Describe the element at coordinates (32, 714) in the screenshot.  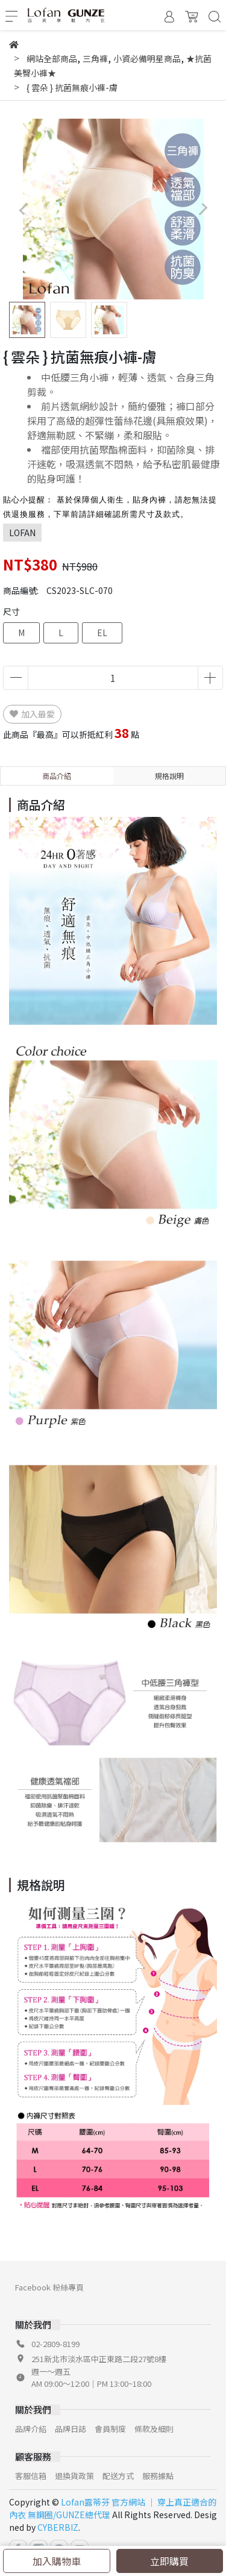
I see `加入最愛` at that location.